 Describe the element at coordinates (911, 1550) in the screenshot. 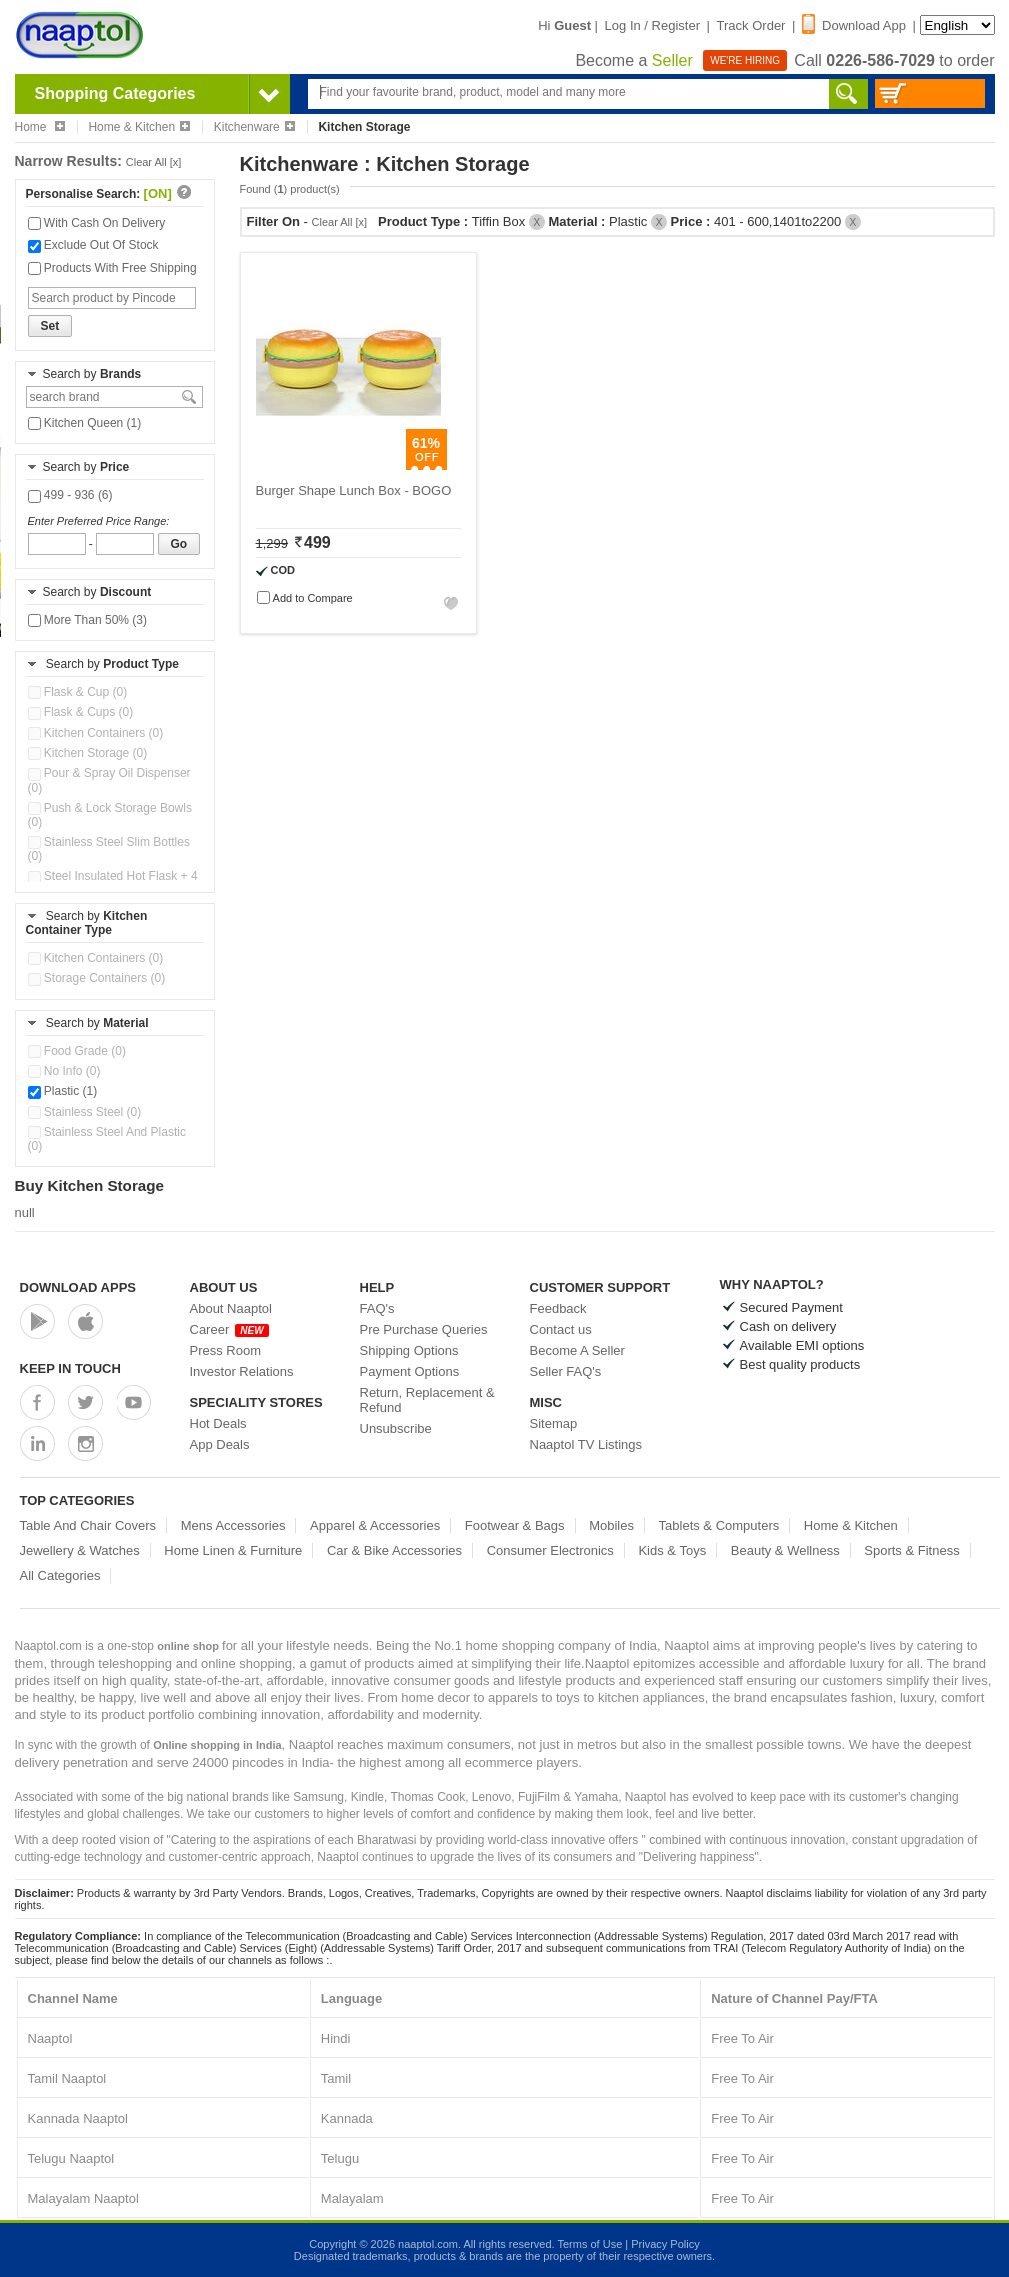

I see `Sports & Fitness` at that location.